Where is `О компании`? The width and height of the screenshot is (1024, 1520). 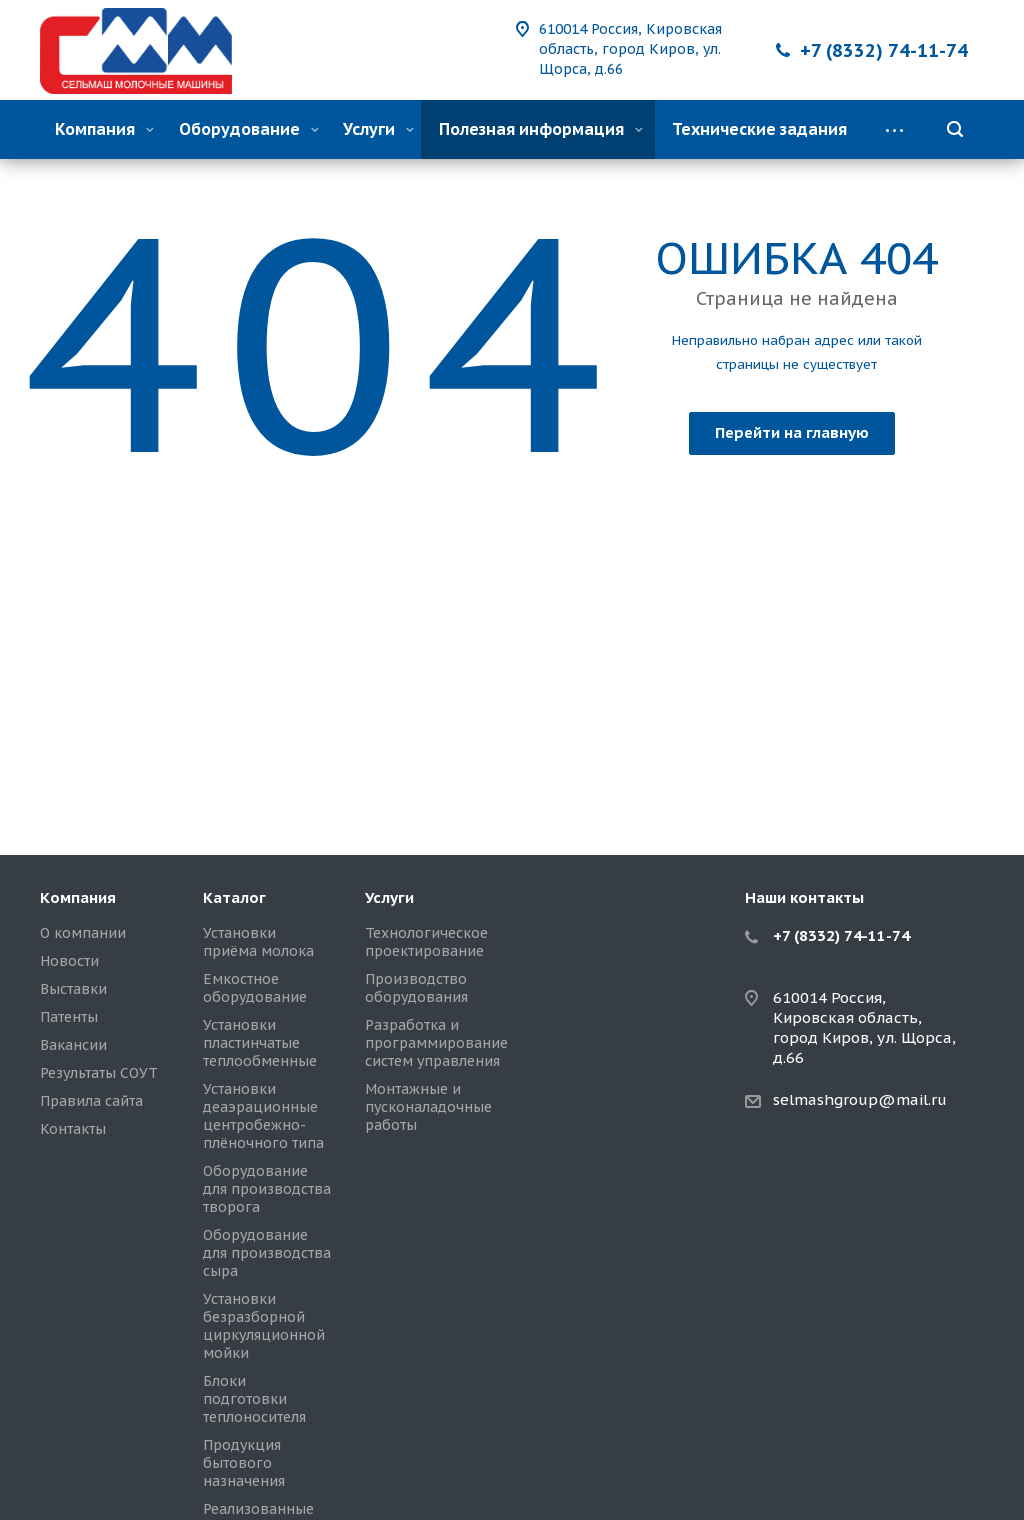 О компании is located at coordinates (83, 933).